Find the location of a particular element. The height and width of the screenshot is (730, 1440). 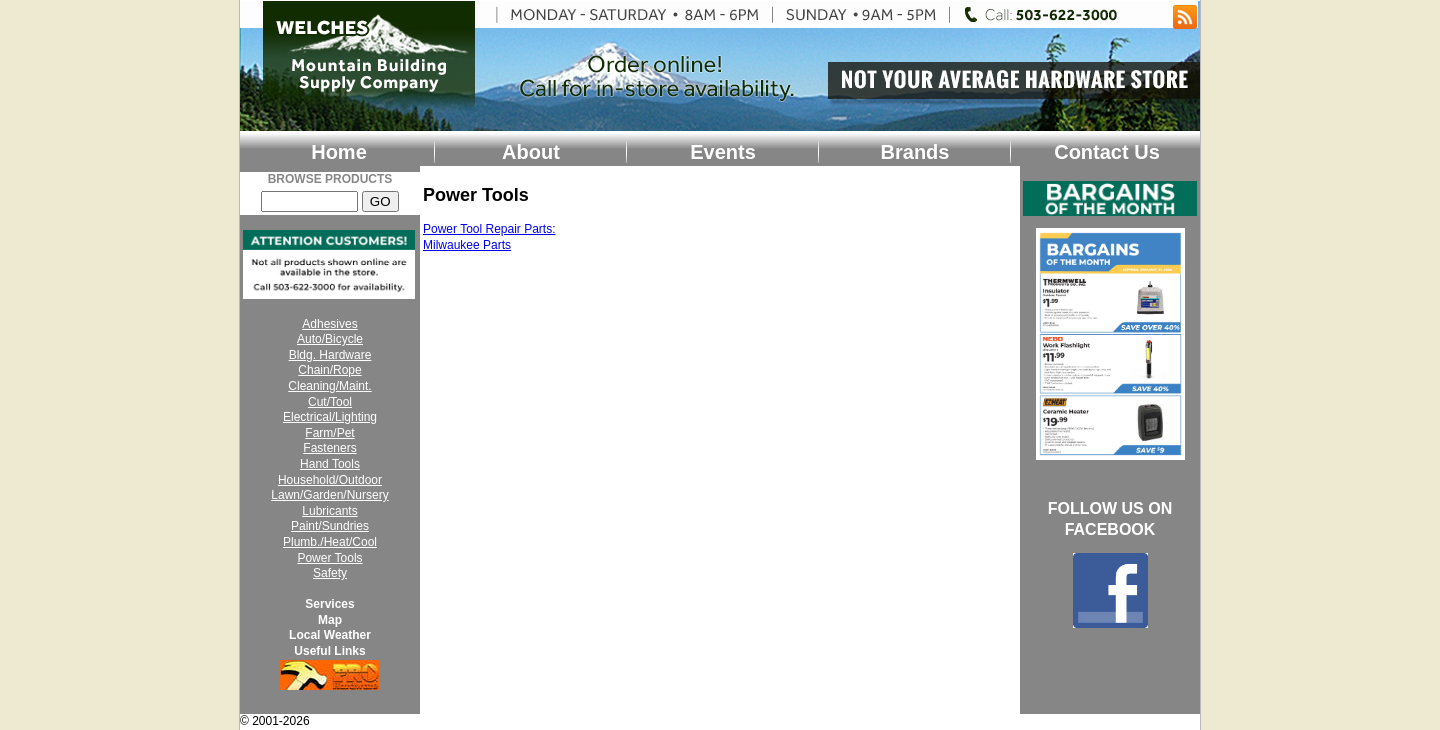

Adhesives is located at coordinates (329, 324).